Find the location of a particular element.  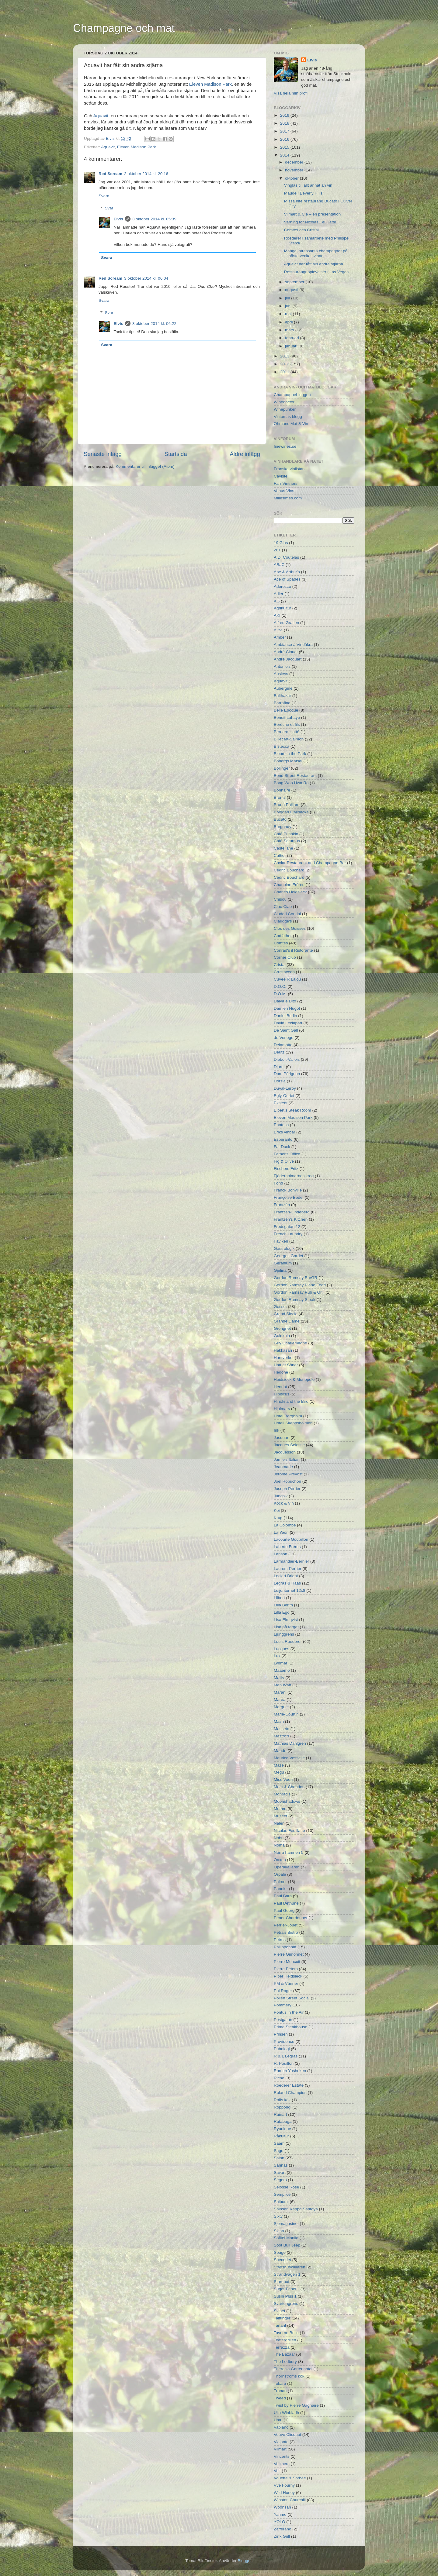

Monrad's is located at coordinates (282, 1794).